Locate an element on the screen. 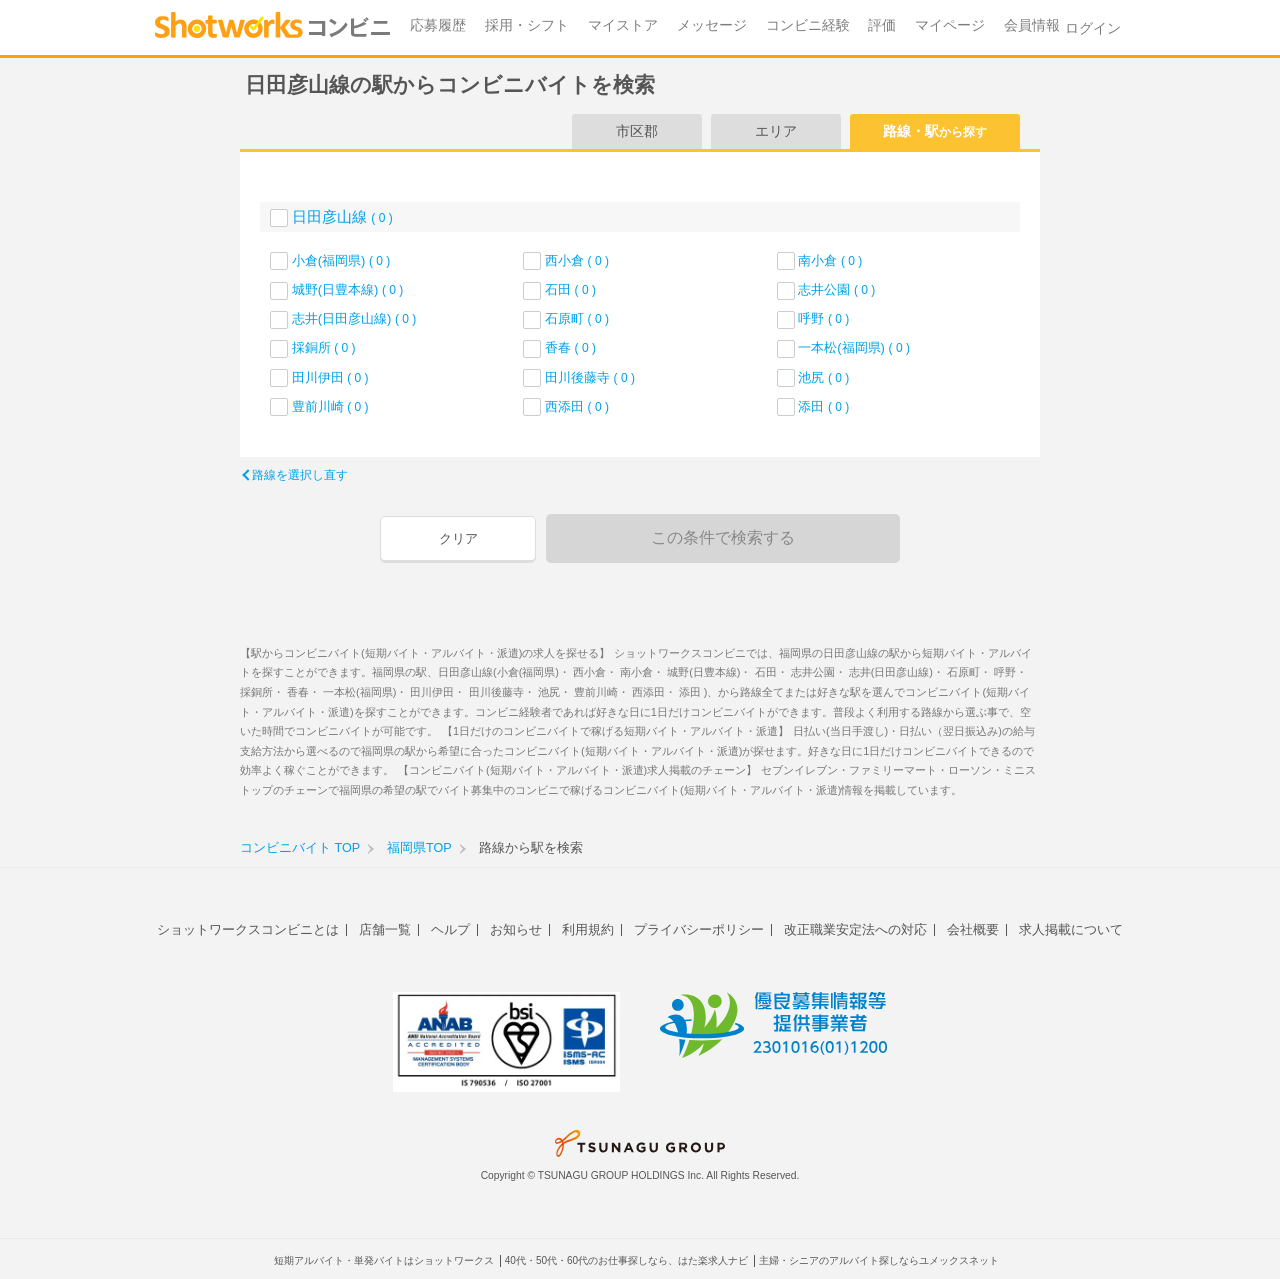  メッセージ is located at coordinates (712, 25).